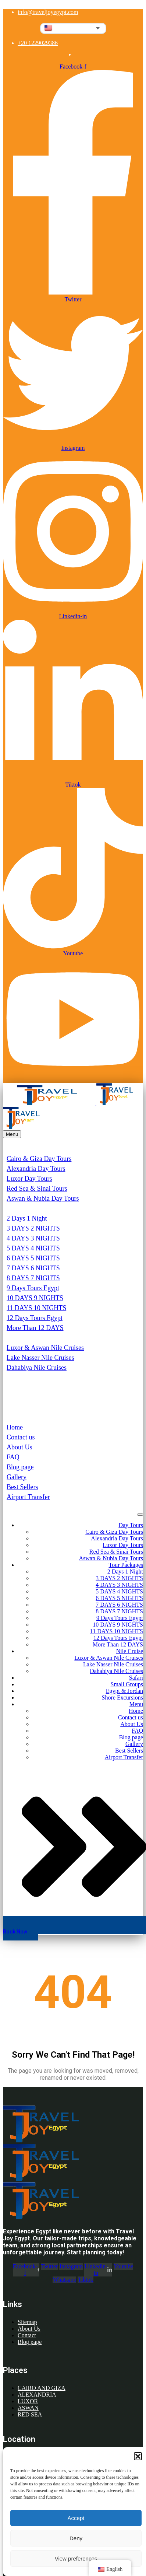 This screenshot has height=2576, width=146. What do you see at coordinates (28, 2408) in the screenshot?
I see `ASWAN` at bounding box center [28, 2408].